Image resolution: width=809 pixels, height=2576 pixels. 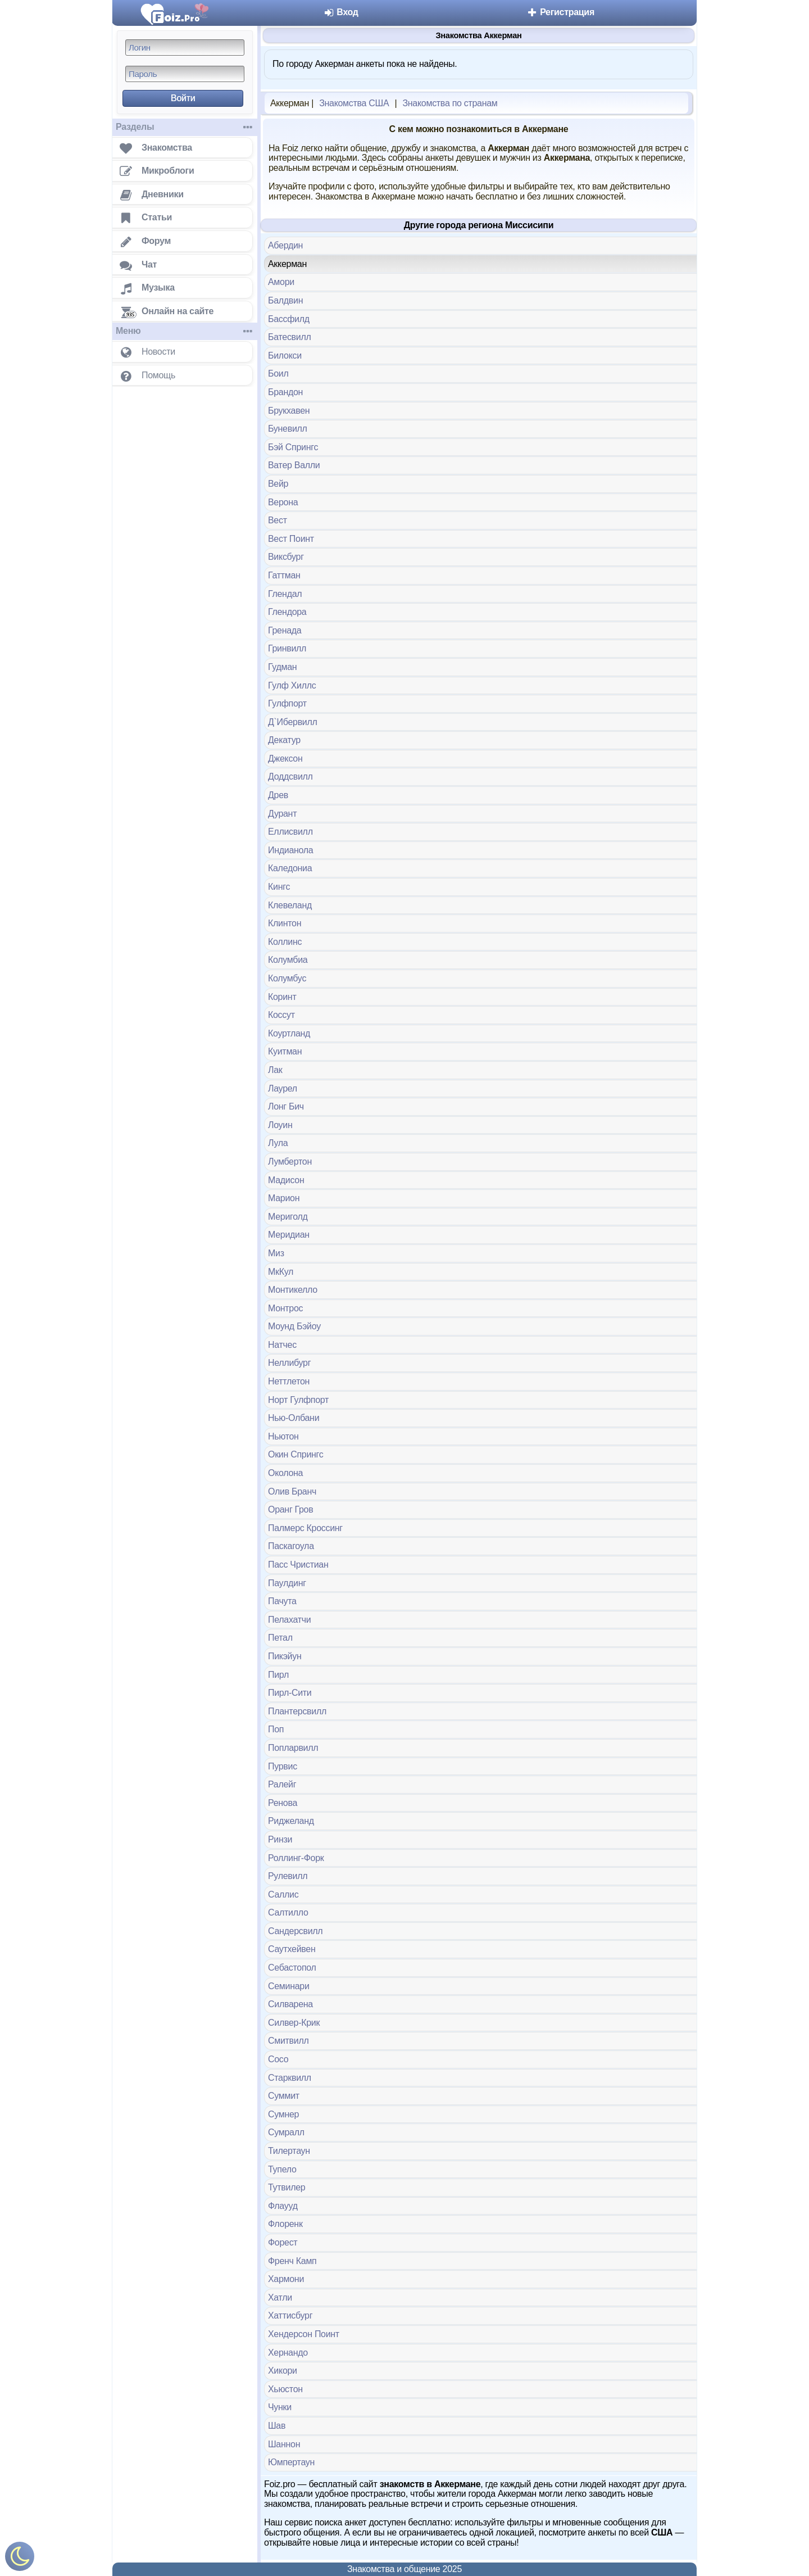 What do you see at coordinates (285, 355) in the screenshot?
I see `Билокси` at bounding box center [285, 355].